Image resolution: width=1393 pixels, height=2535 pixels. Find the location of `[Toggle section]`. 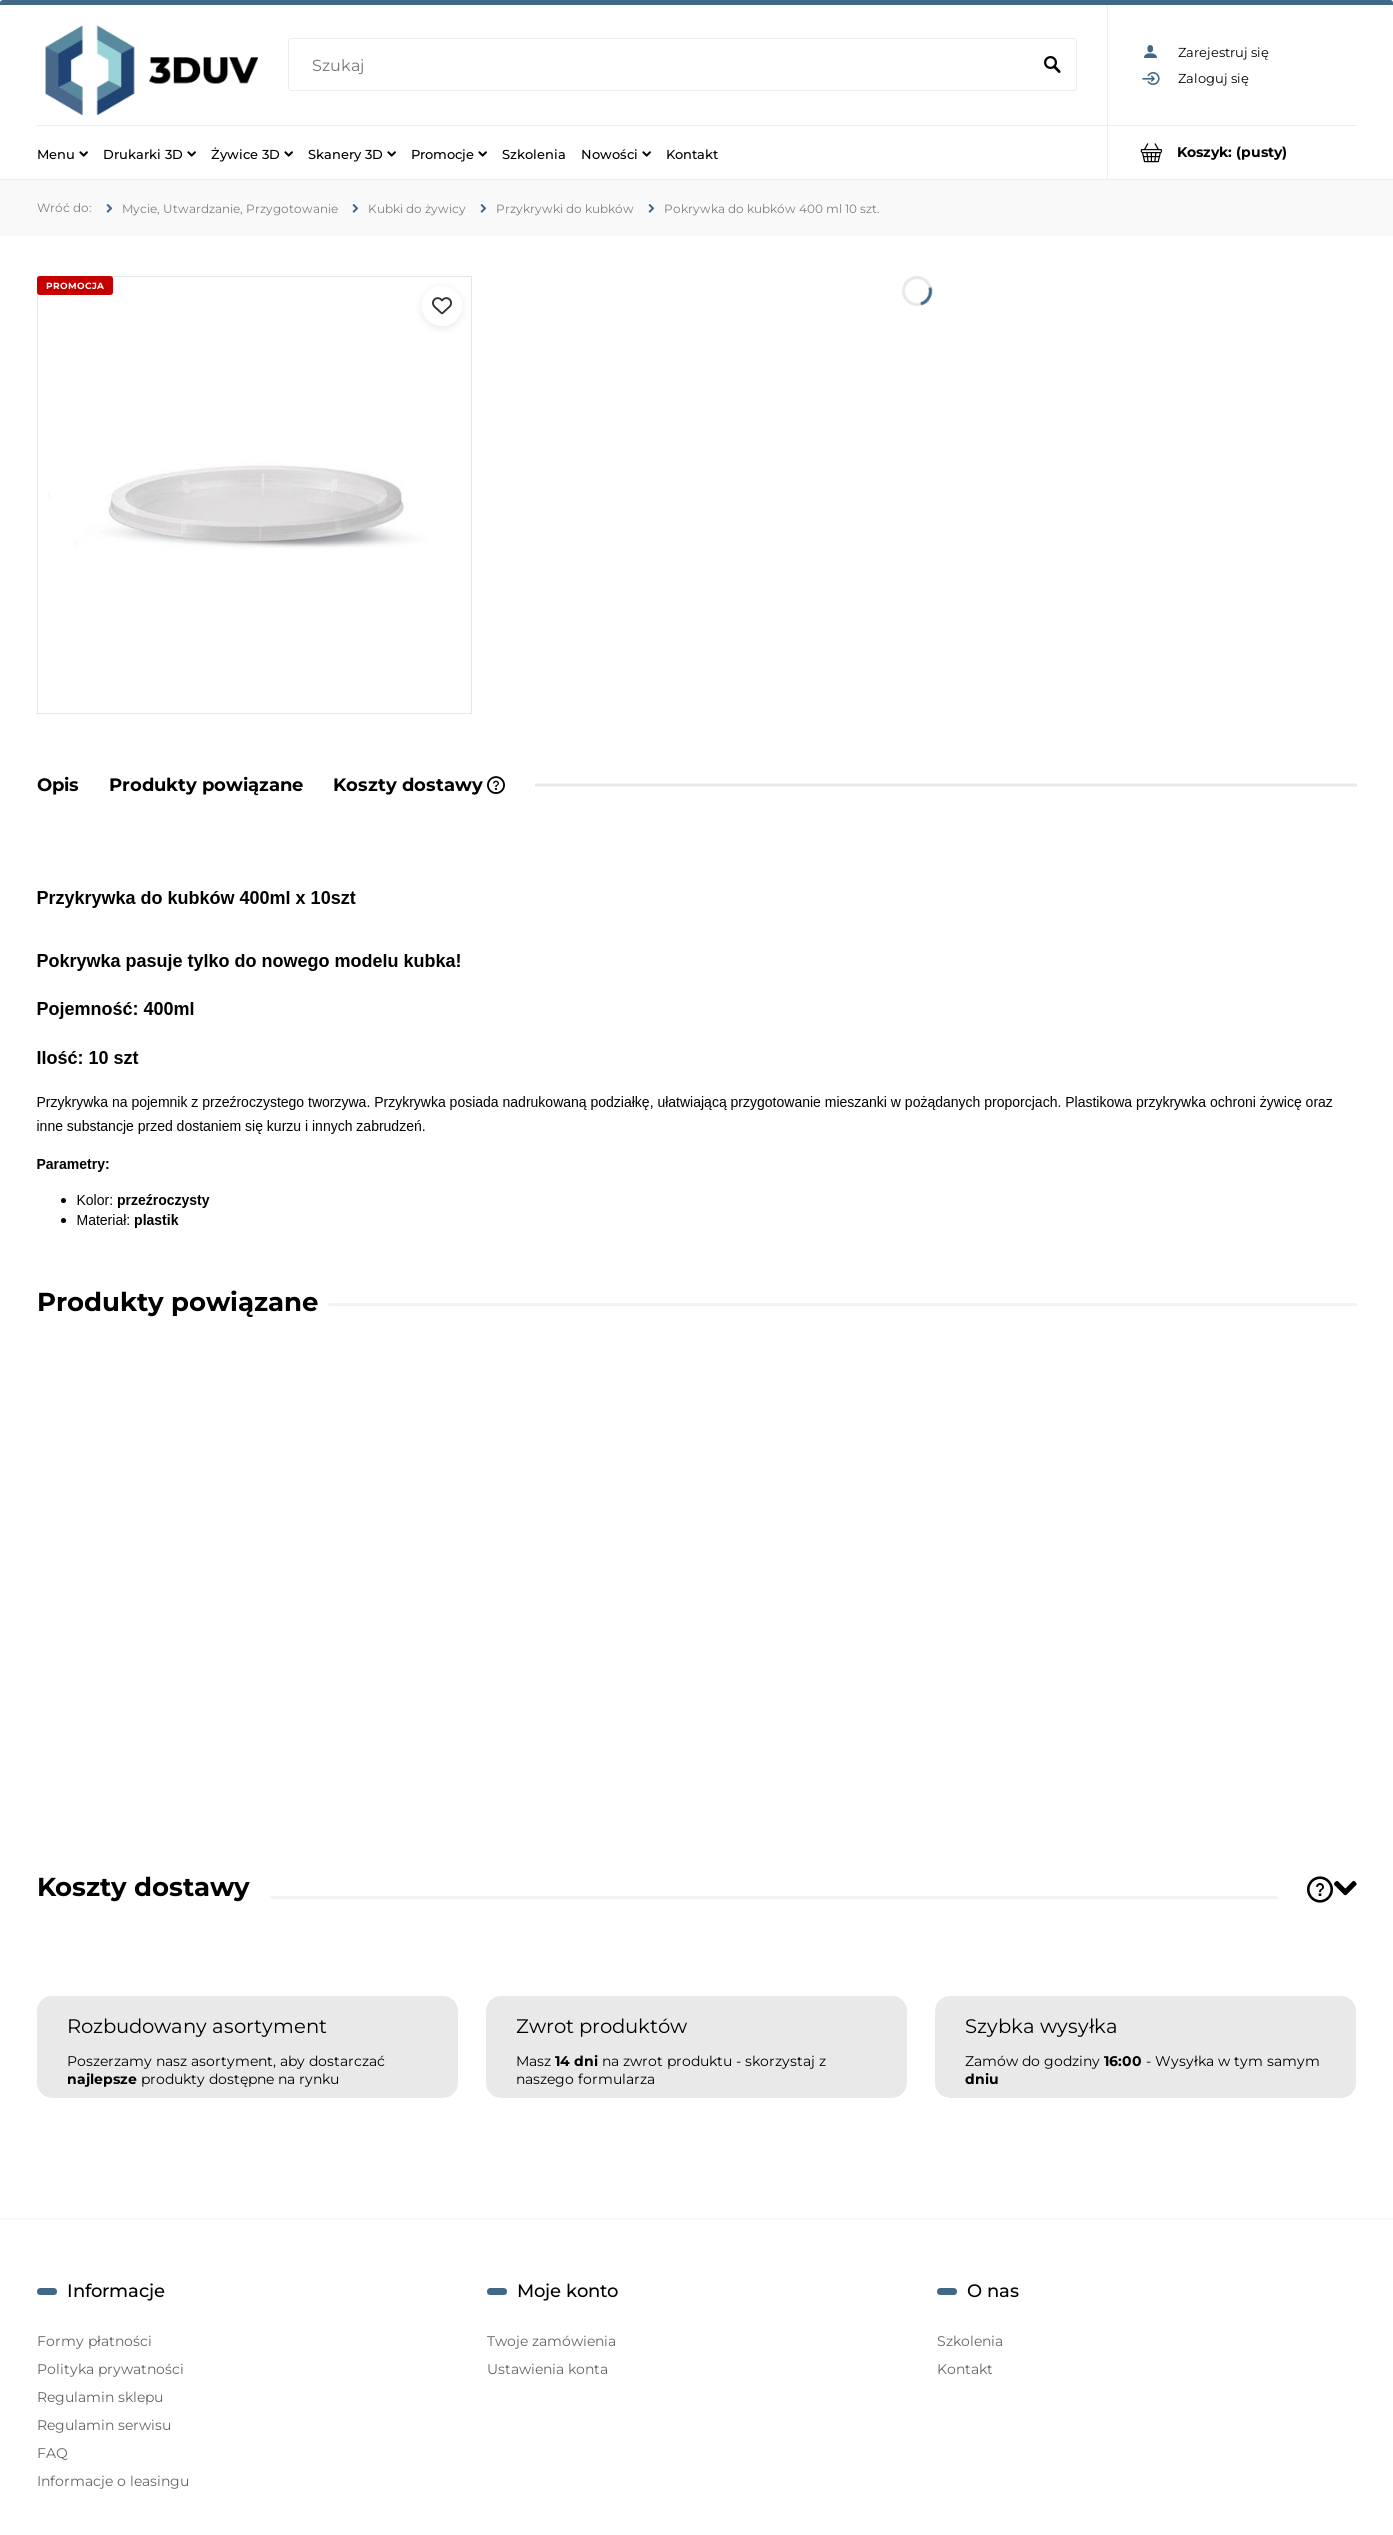

[Toggle section] is located at coordinates (1345, 1887).